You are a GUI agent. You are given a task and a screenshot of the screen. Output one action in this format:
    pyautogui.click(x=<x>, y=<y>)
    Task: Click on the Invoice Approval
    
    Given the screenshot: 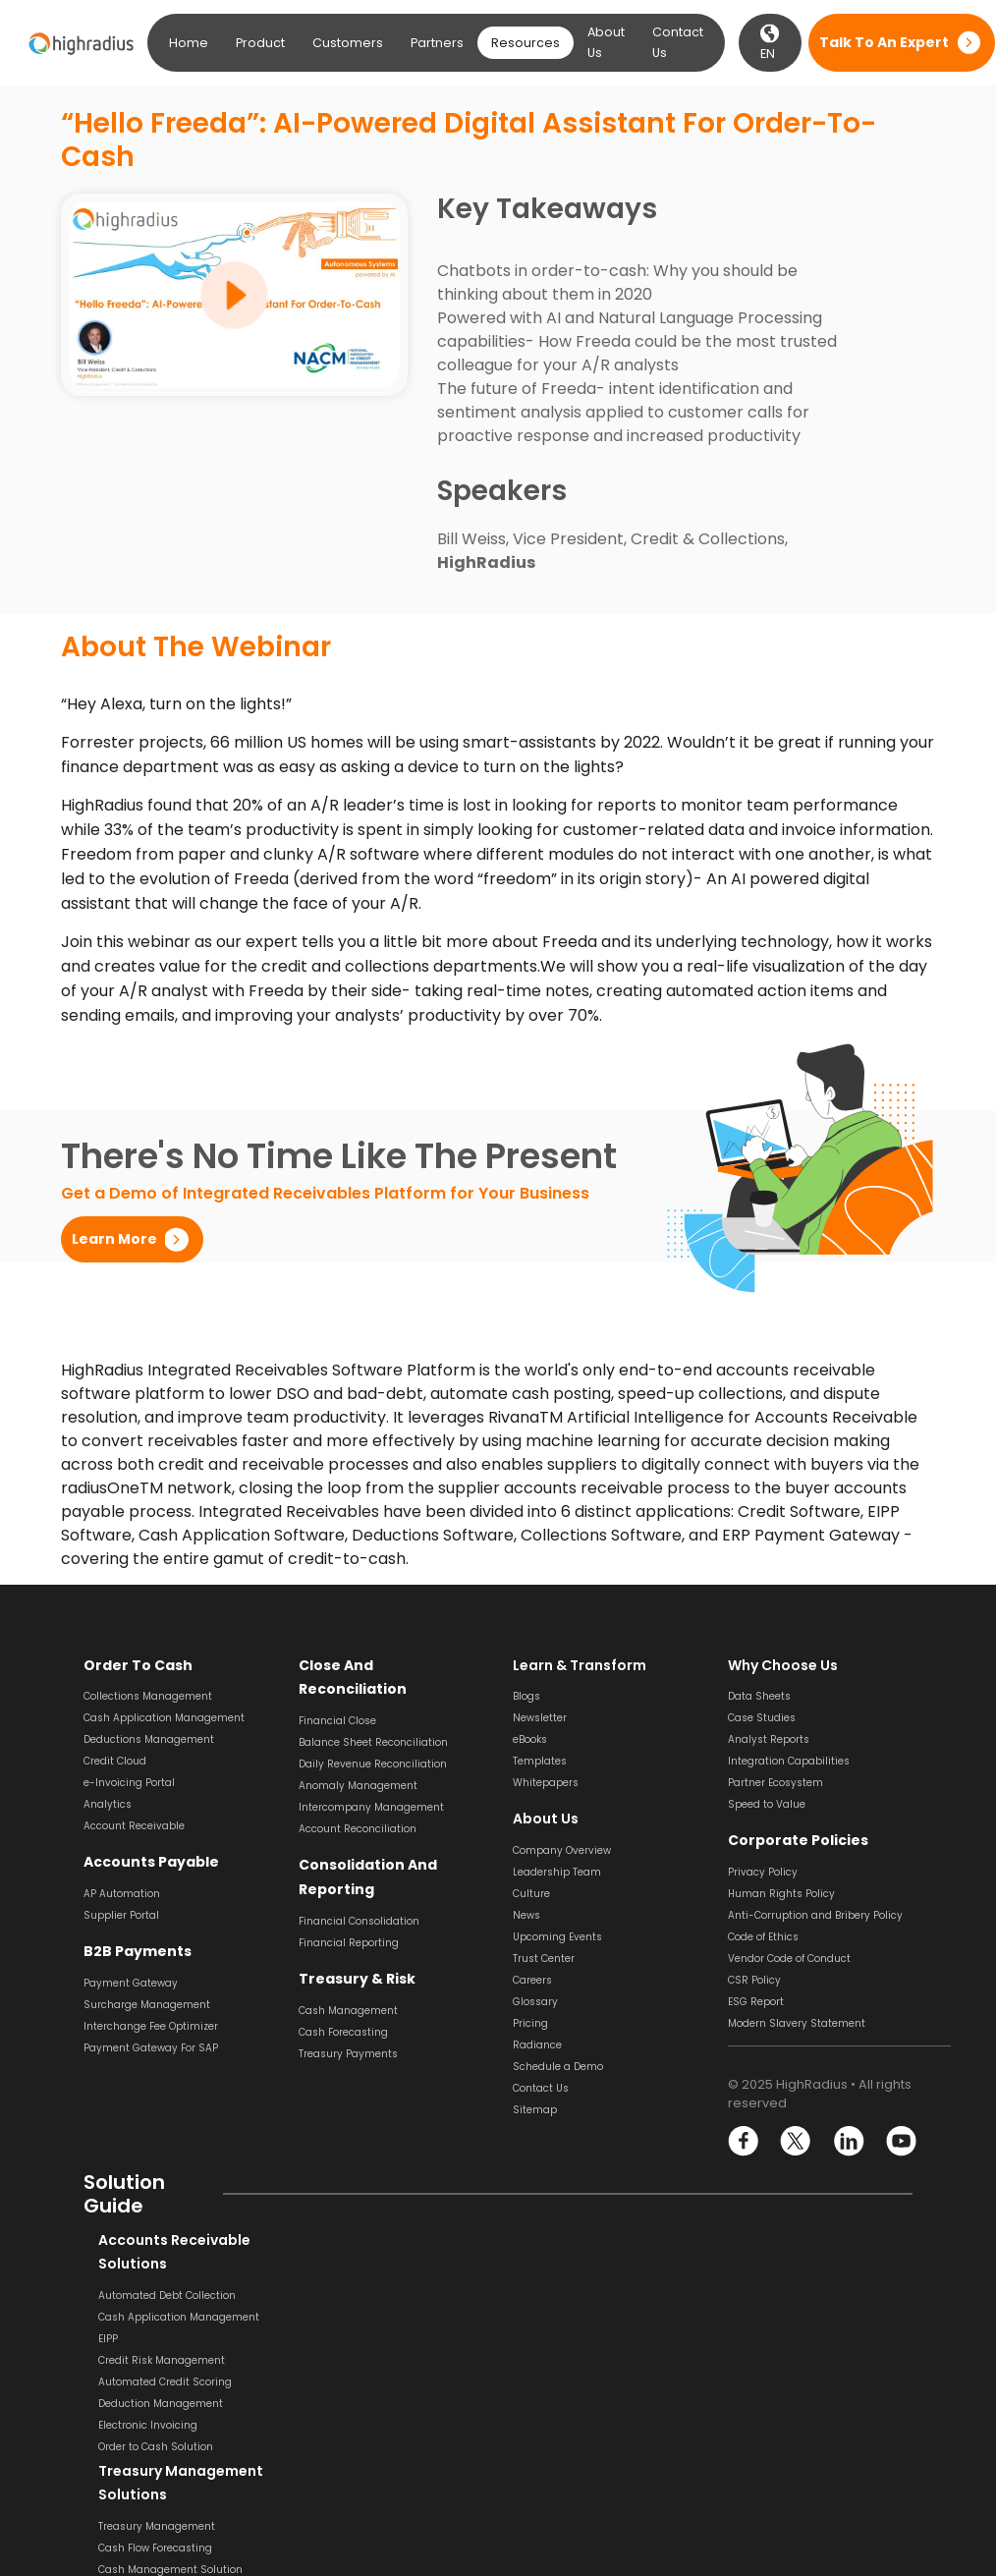 What is the action you would take?
    pyautogui.click(x=555, y=2360)
    